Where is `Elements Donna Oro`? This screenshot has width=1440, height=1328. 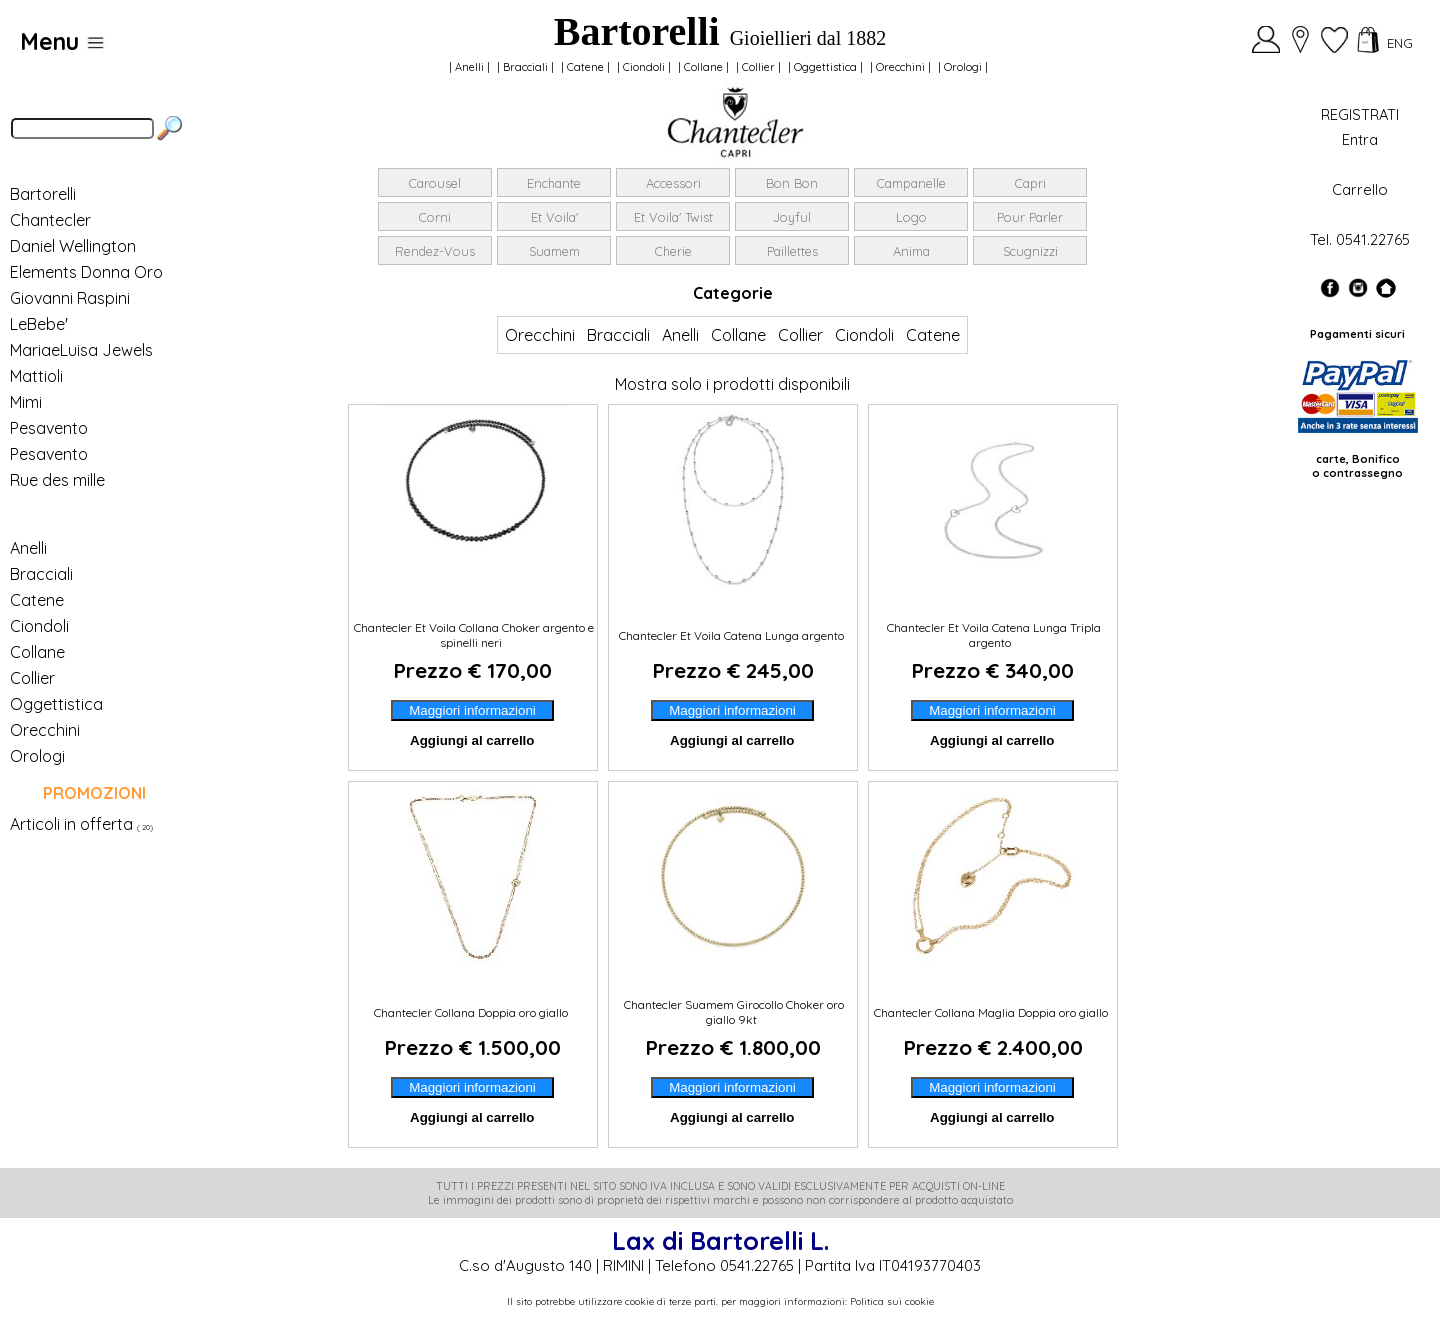
Elements Donna Oro is located at coordinates (86, 272).